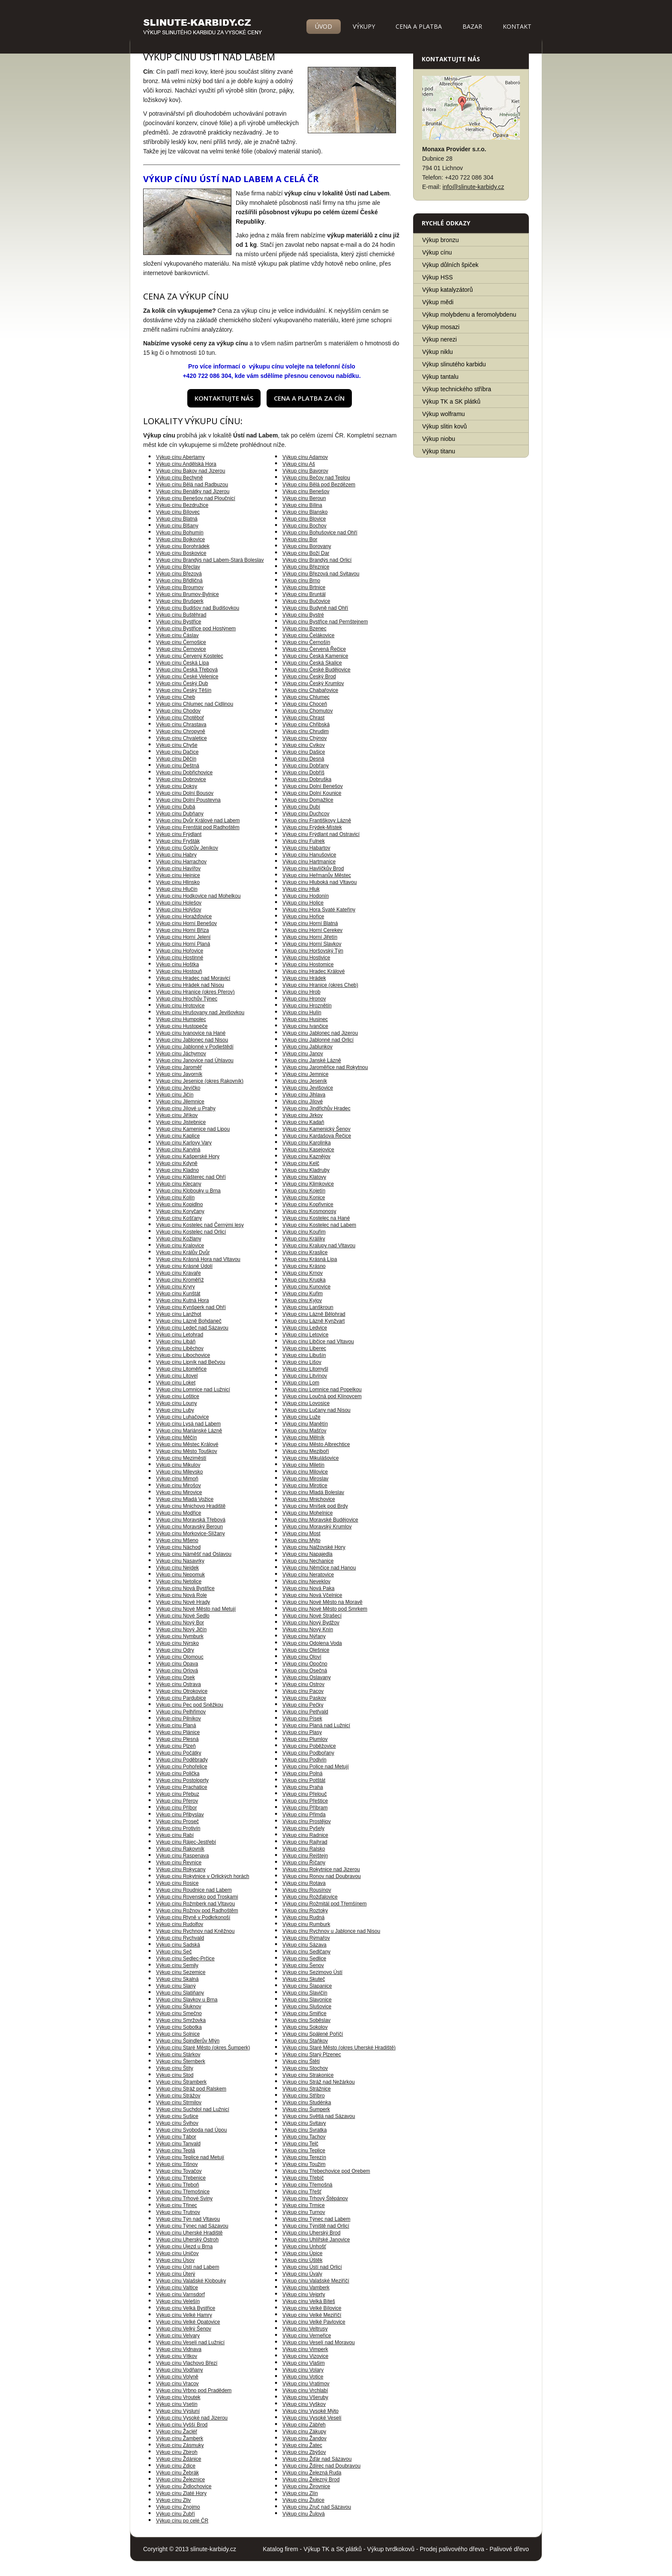 The height and width of the screenshot is (2576, 672). Describe the element at coordinates (186, 1451) in the screenshot. I see `Výkup cínu Město Touškov` at that location.